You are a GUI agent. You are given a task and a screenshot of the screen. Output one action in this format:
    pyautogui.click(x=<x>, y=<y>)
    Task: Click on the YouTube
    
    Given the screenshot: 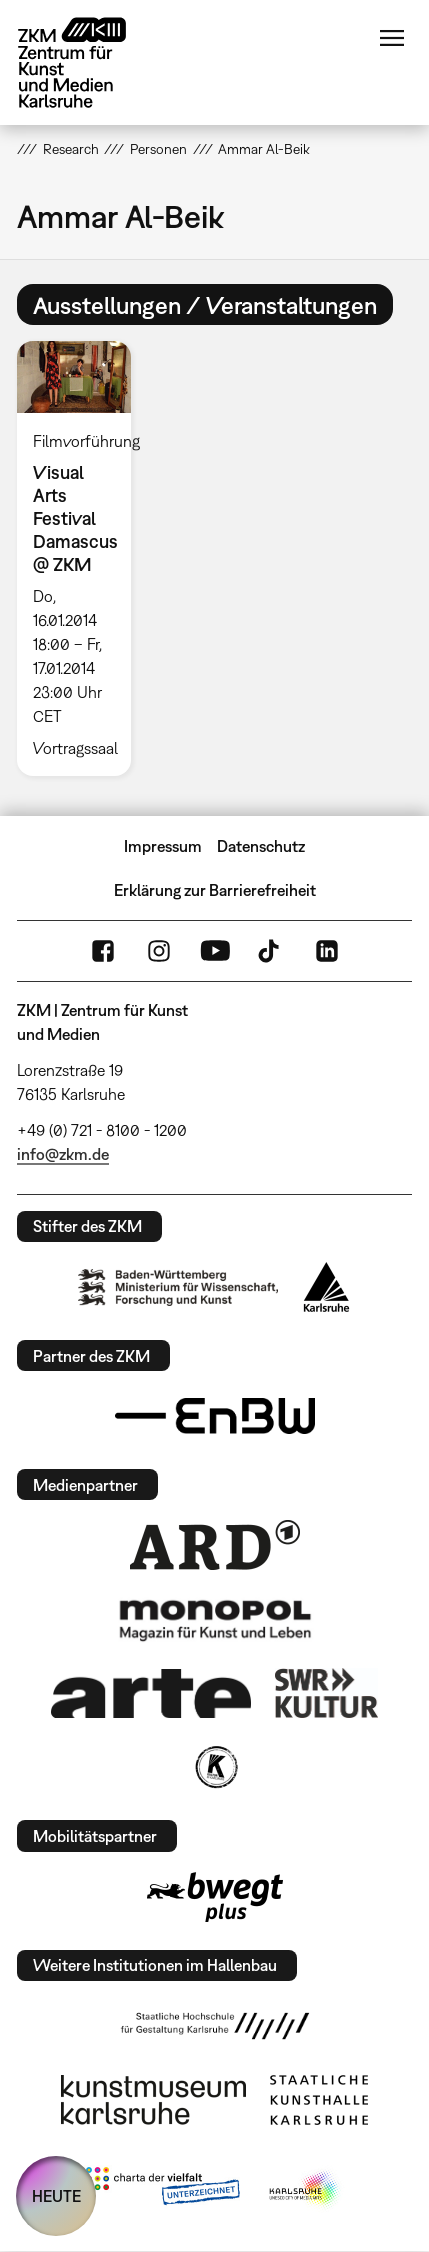 What is the action you would take?
    pyautogui.click(x=215, y=951)
    